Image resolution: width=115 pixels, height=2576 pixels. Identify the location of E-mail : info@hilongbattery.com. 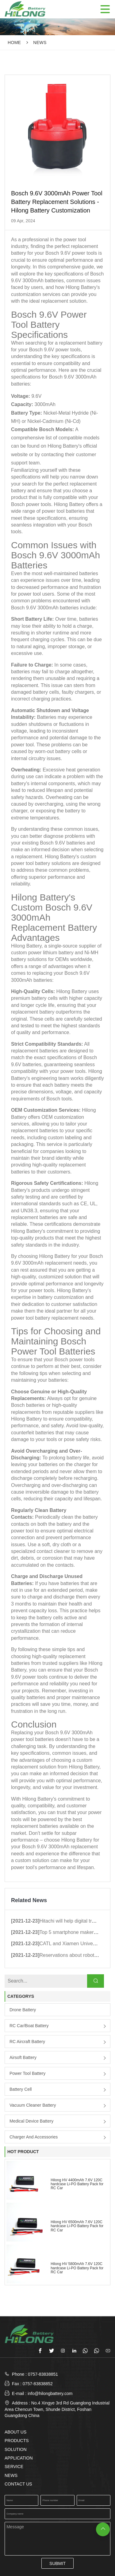
(38, 2393).